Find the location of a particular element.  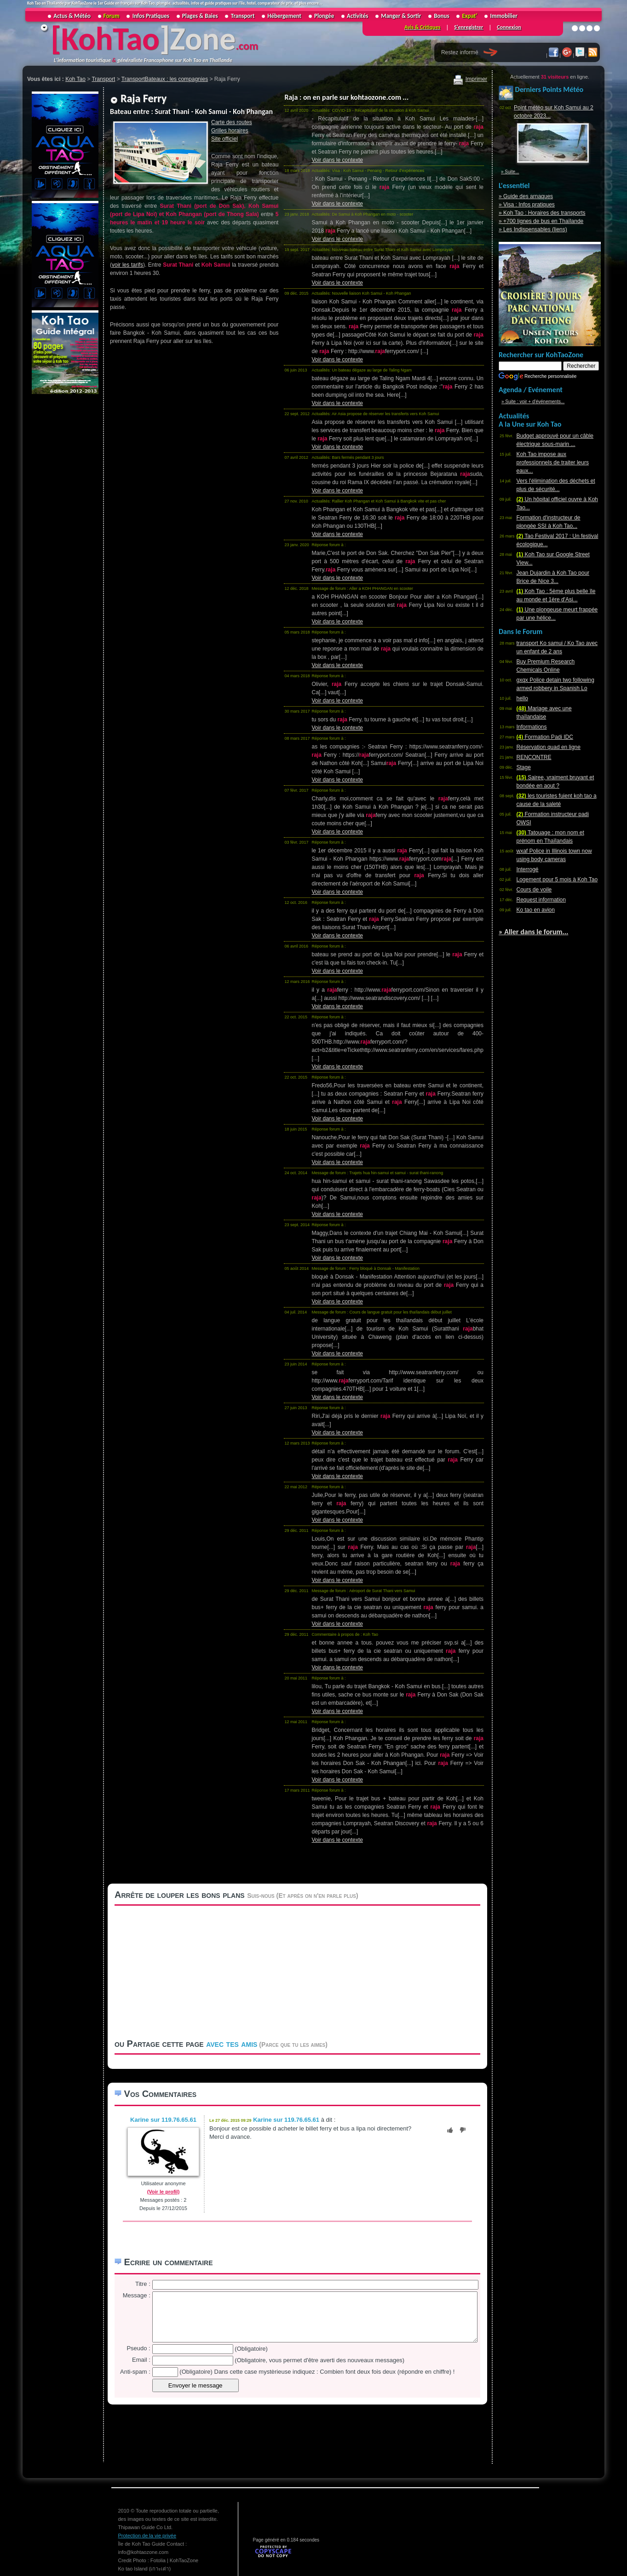

KohTao is located at coordinates (110, 38).